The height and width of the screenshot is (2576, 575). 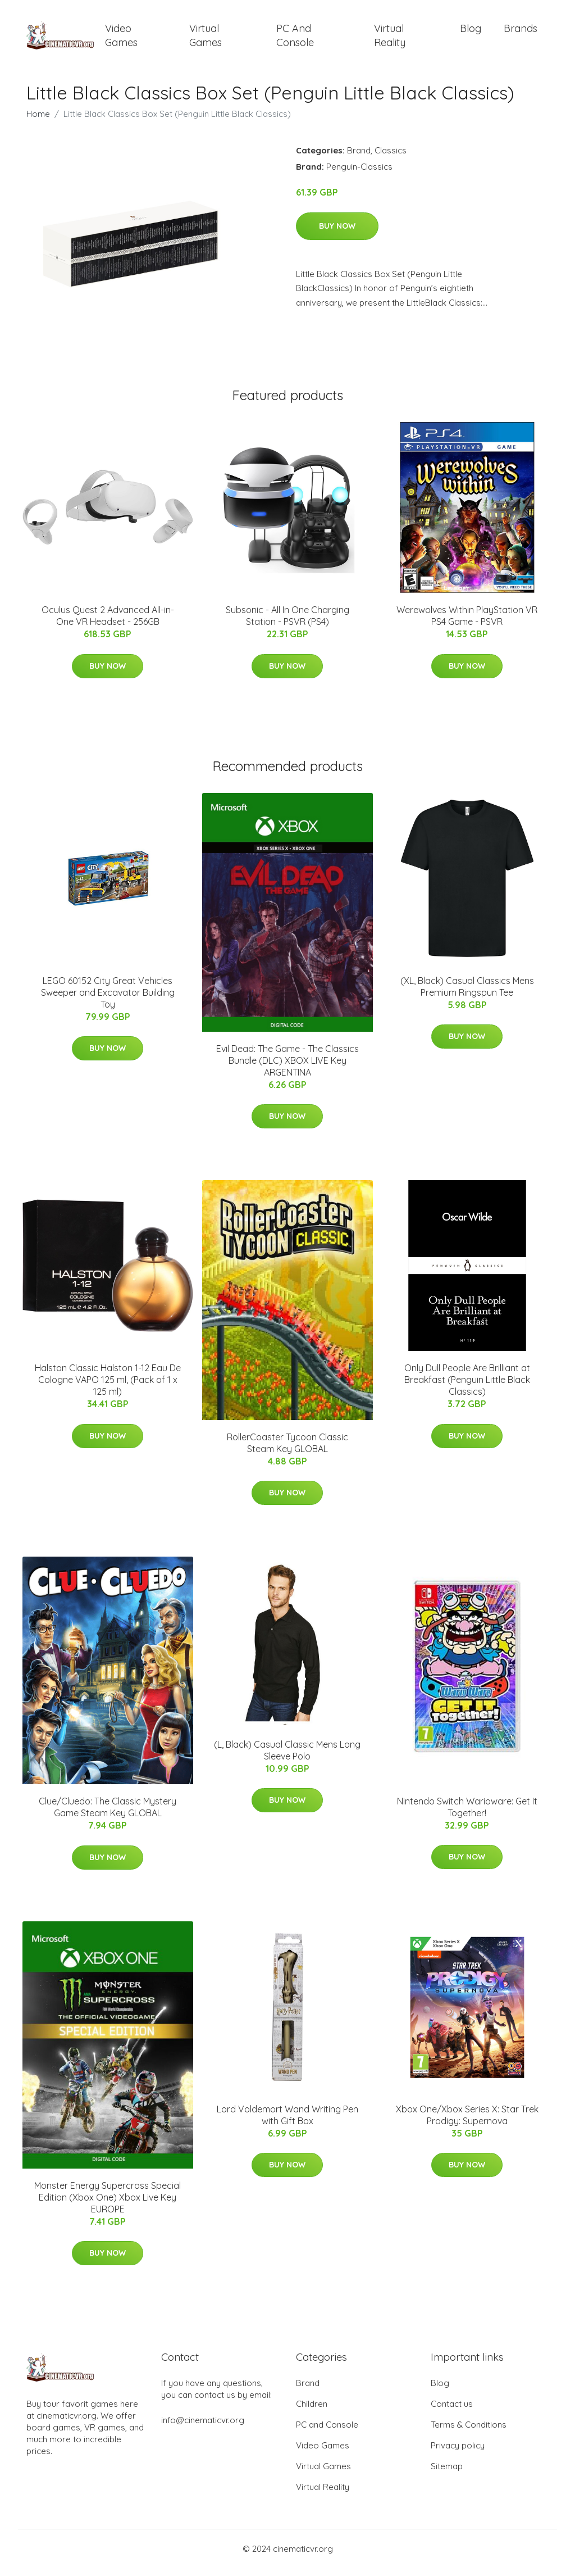 What do you see at coordinates (447, 2474) in the screenshot?
I see `Sitemap` at bounding box center [447, 2474].